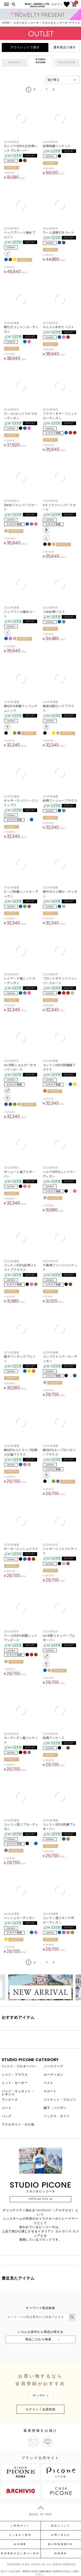 This screenshot has width=81, height=2576. I want to click on 8 [tab], so click(48, 2004).